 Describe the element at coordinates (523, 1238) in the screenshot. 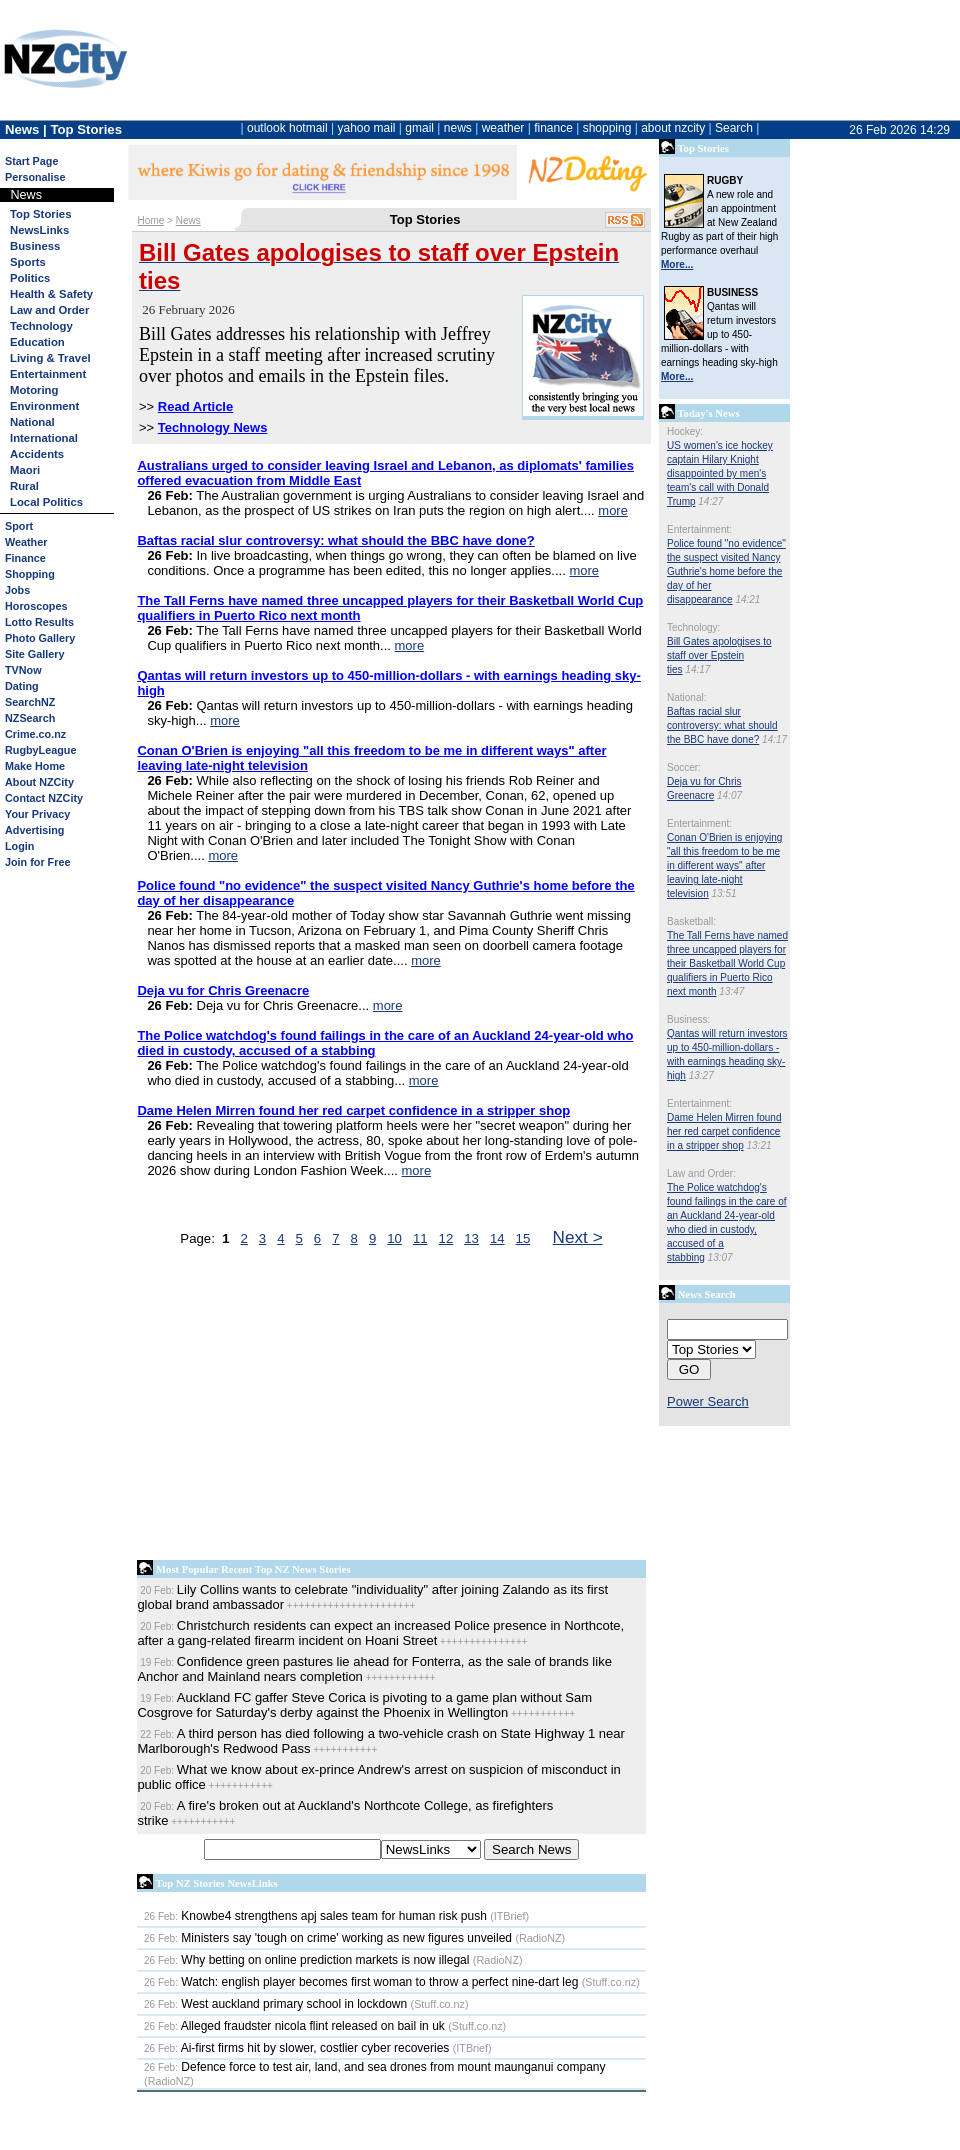

I see `15` at that location.